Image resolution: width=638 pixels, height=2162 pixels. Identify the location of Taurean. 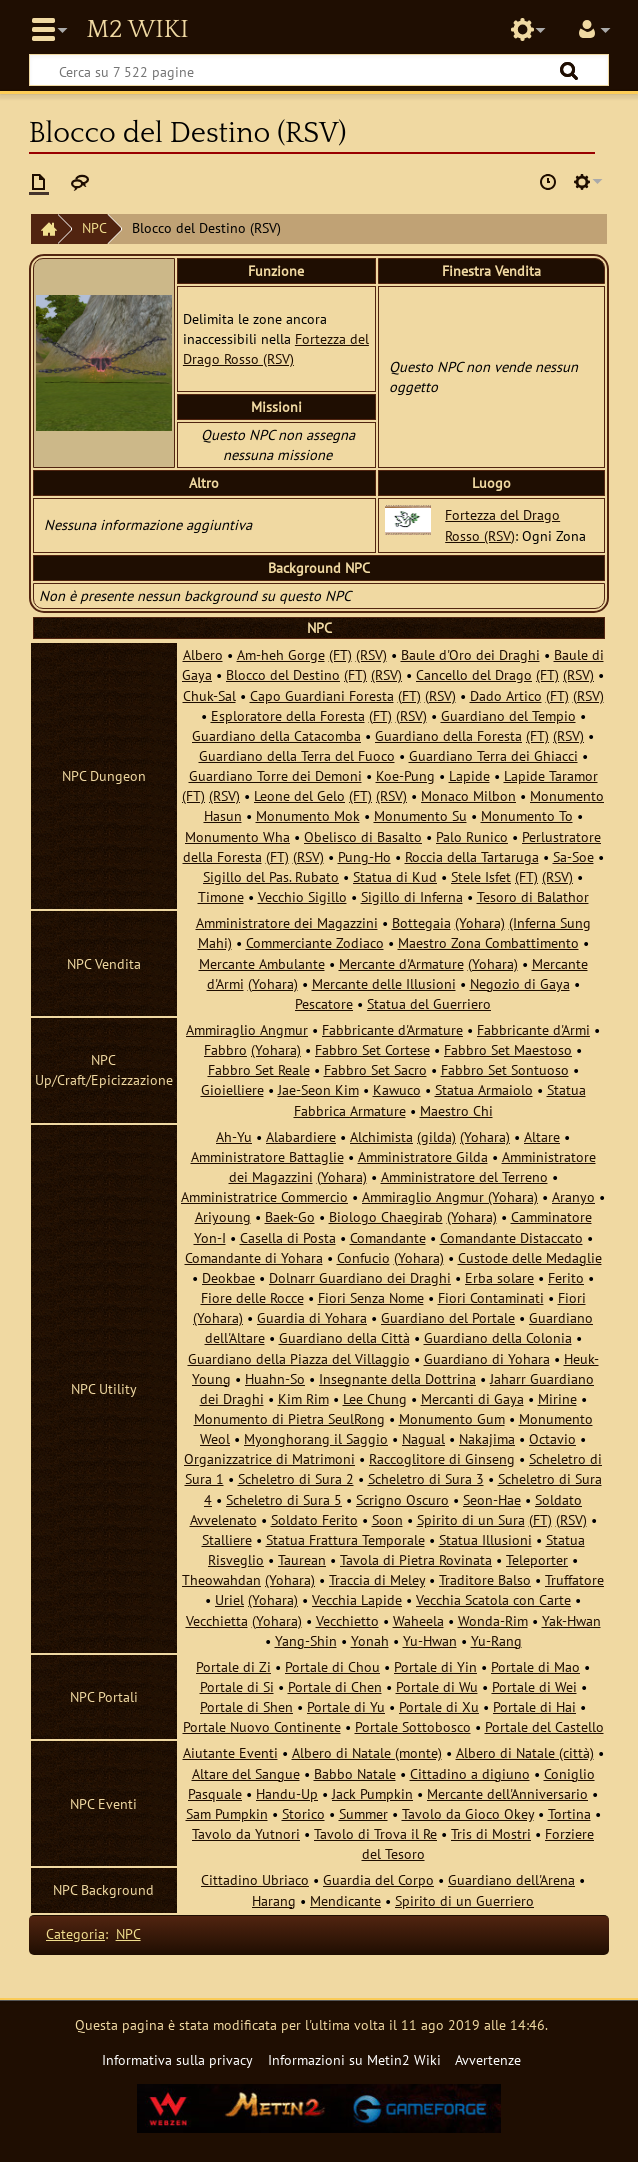
(302, 1559).